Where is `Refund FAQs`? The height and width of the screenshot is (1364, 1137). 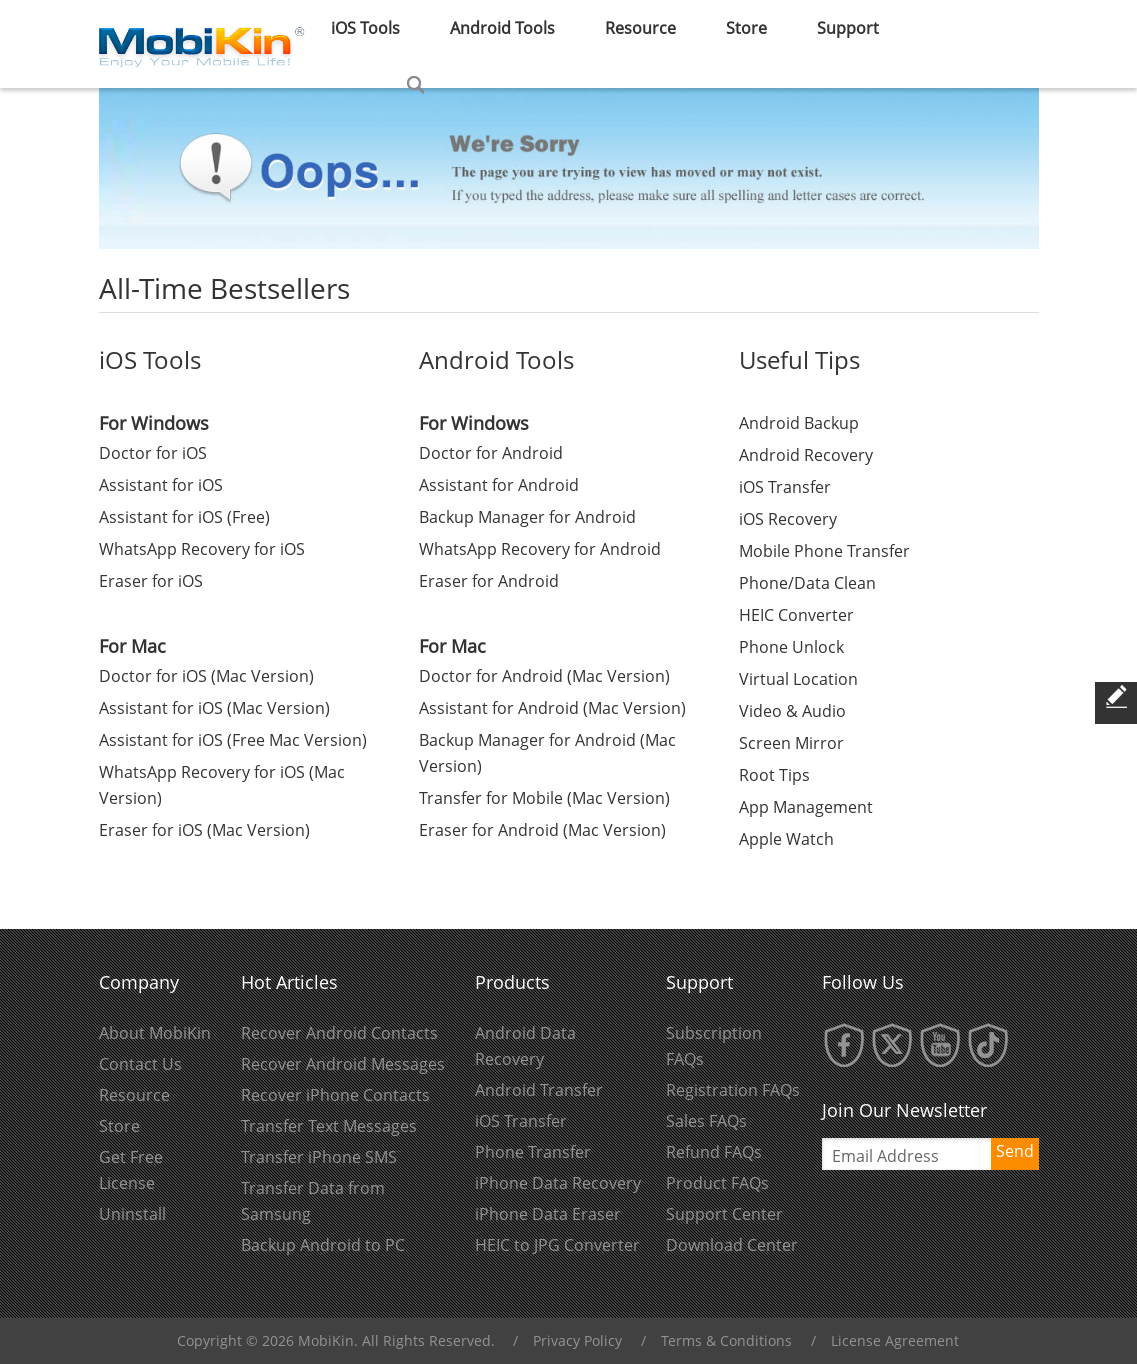
Refund FAQs is located at coordinates (714, 1152).